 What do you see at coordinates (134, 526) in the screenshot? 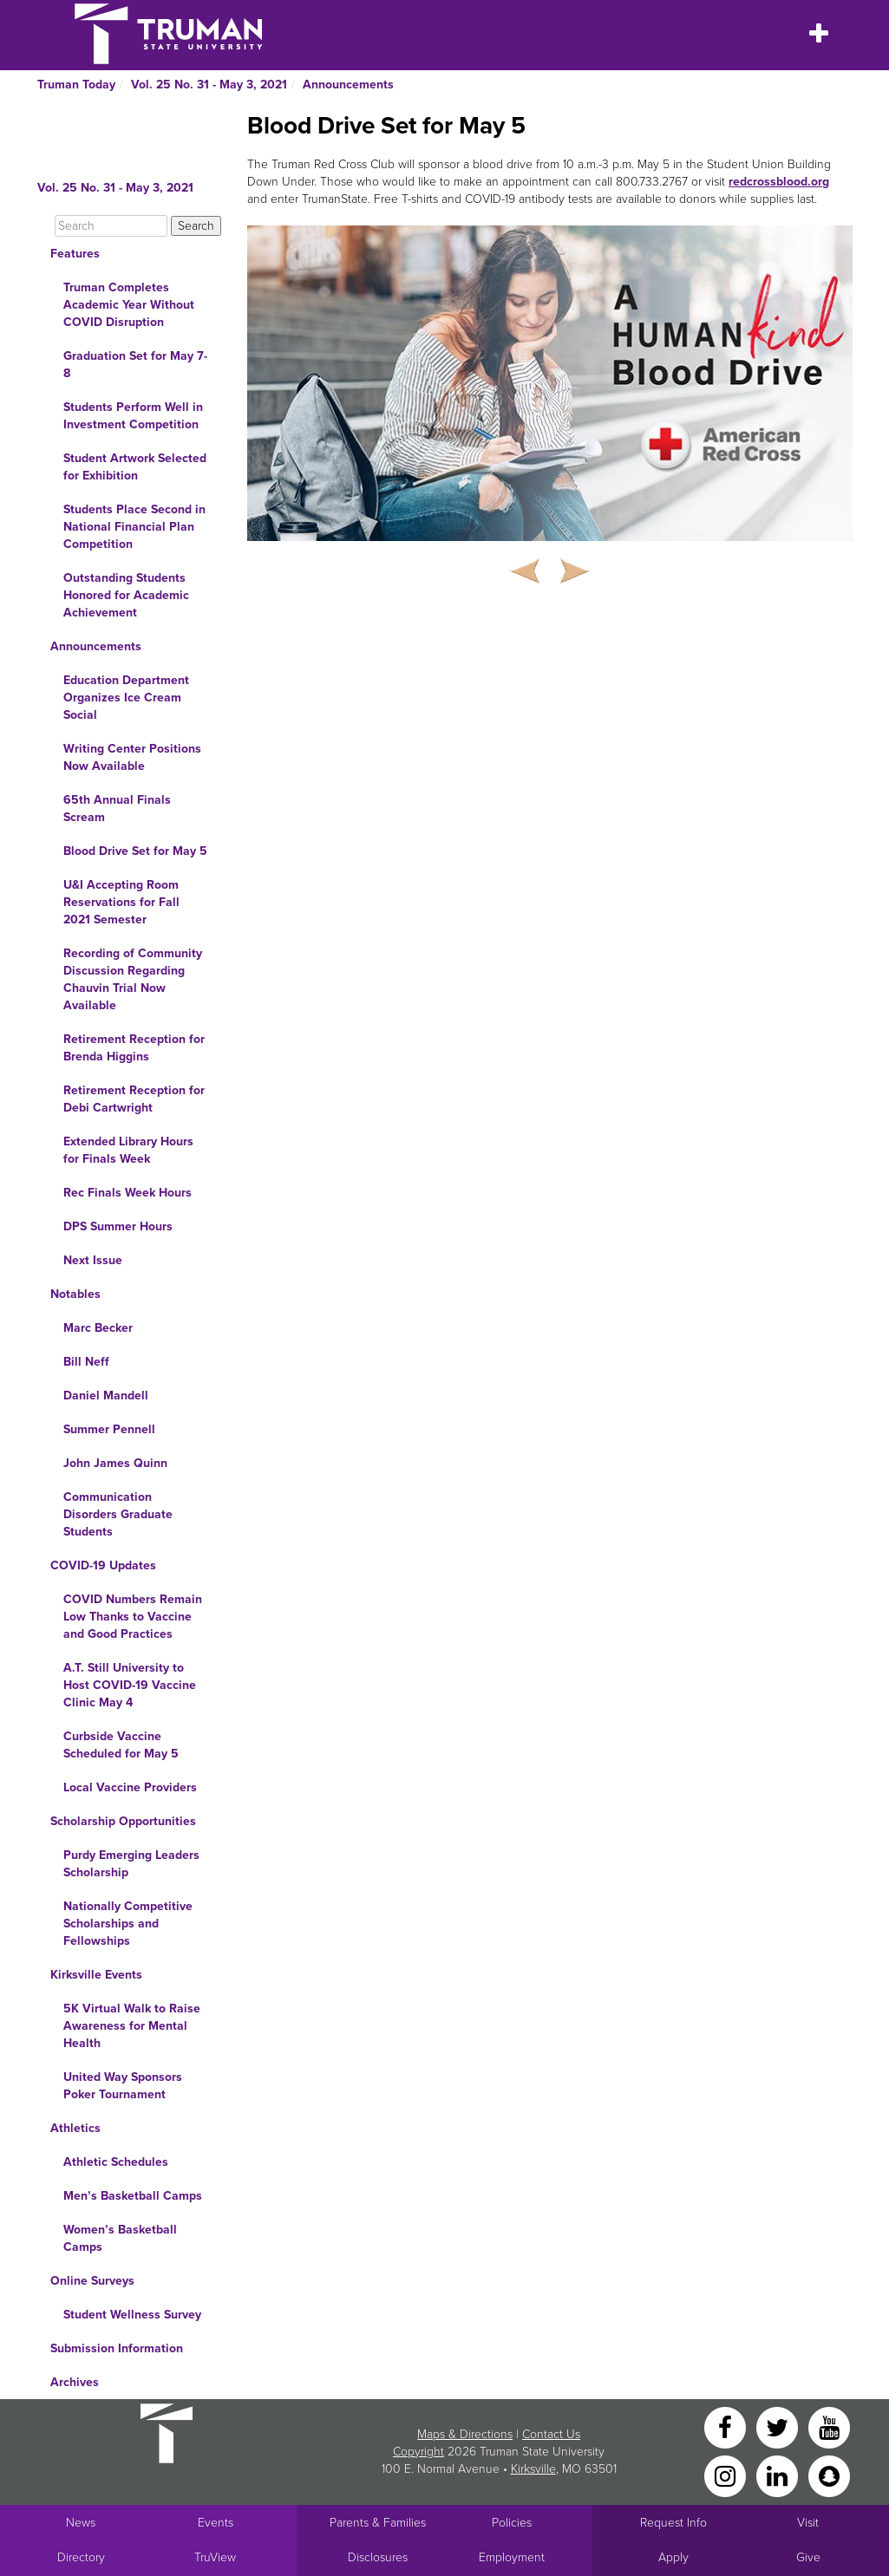
I see `Students Place Second in National Financial Plan Competition` at bounding box center [134, 526].